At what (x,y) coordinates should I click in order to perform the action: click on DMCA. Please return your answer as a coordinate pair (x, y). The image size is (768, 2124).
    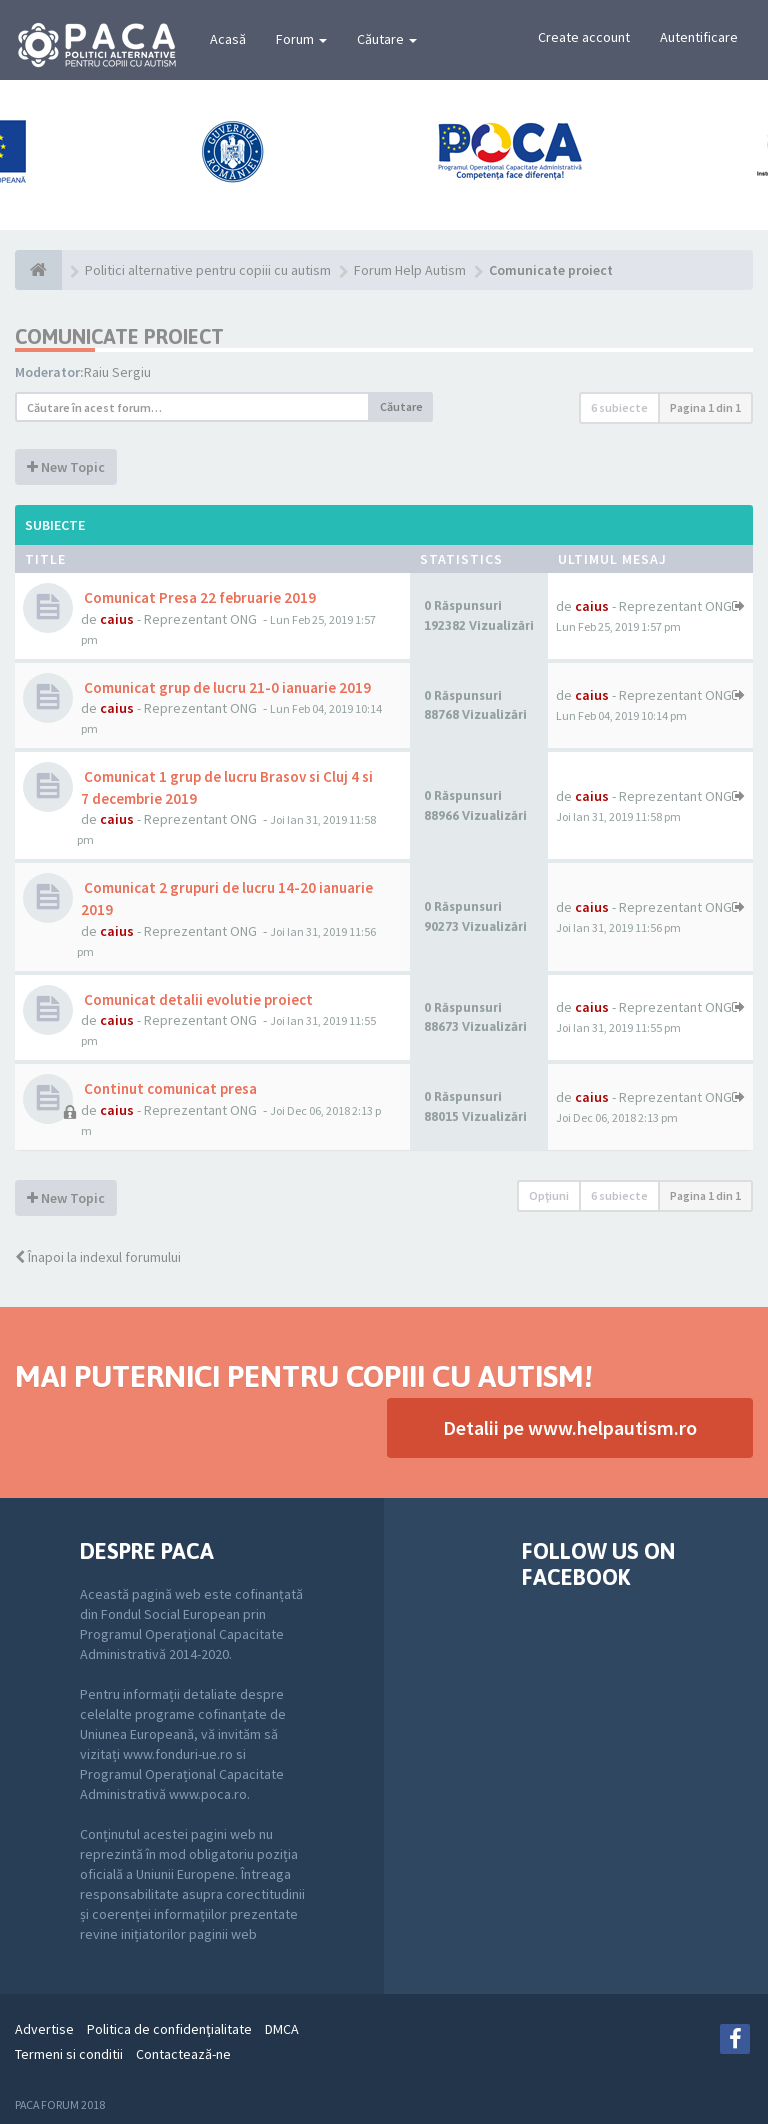
    Looking at the image, I should click on (282, 2029).